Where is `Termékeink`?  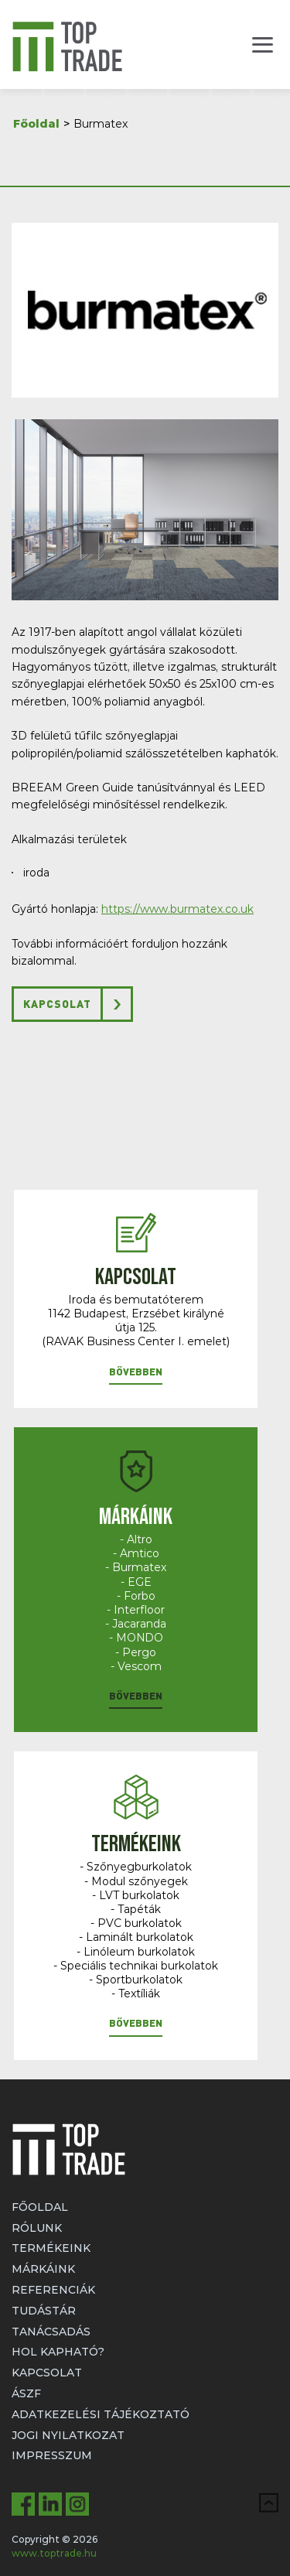
Termékeink is located at coordinates (51, 2248).